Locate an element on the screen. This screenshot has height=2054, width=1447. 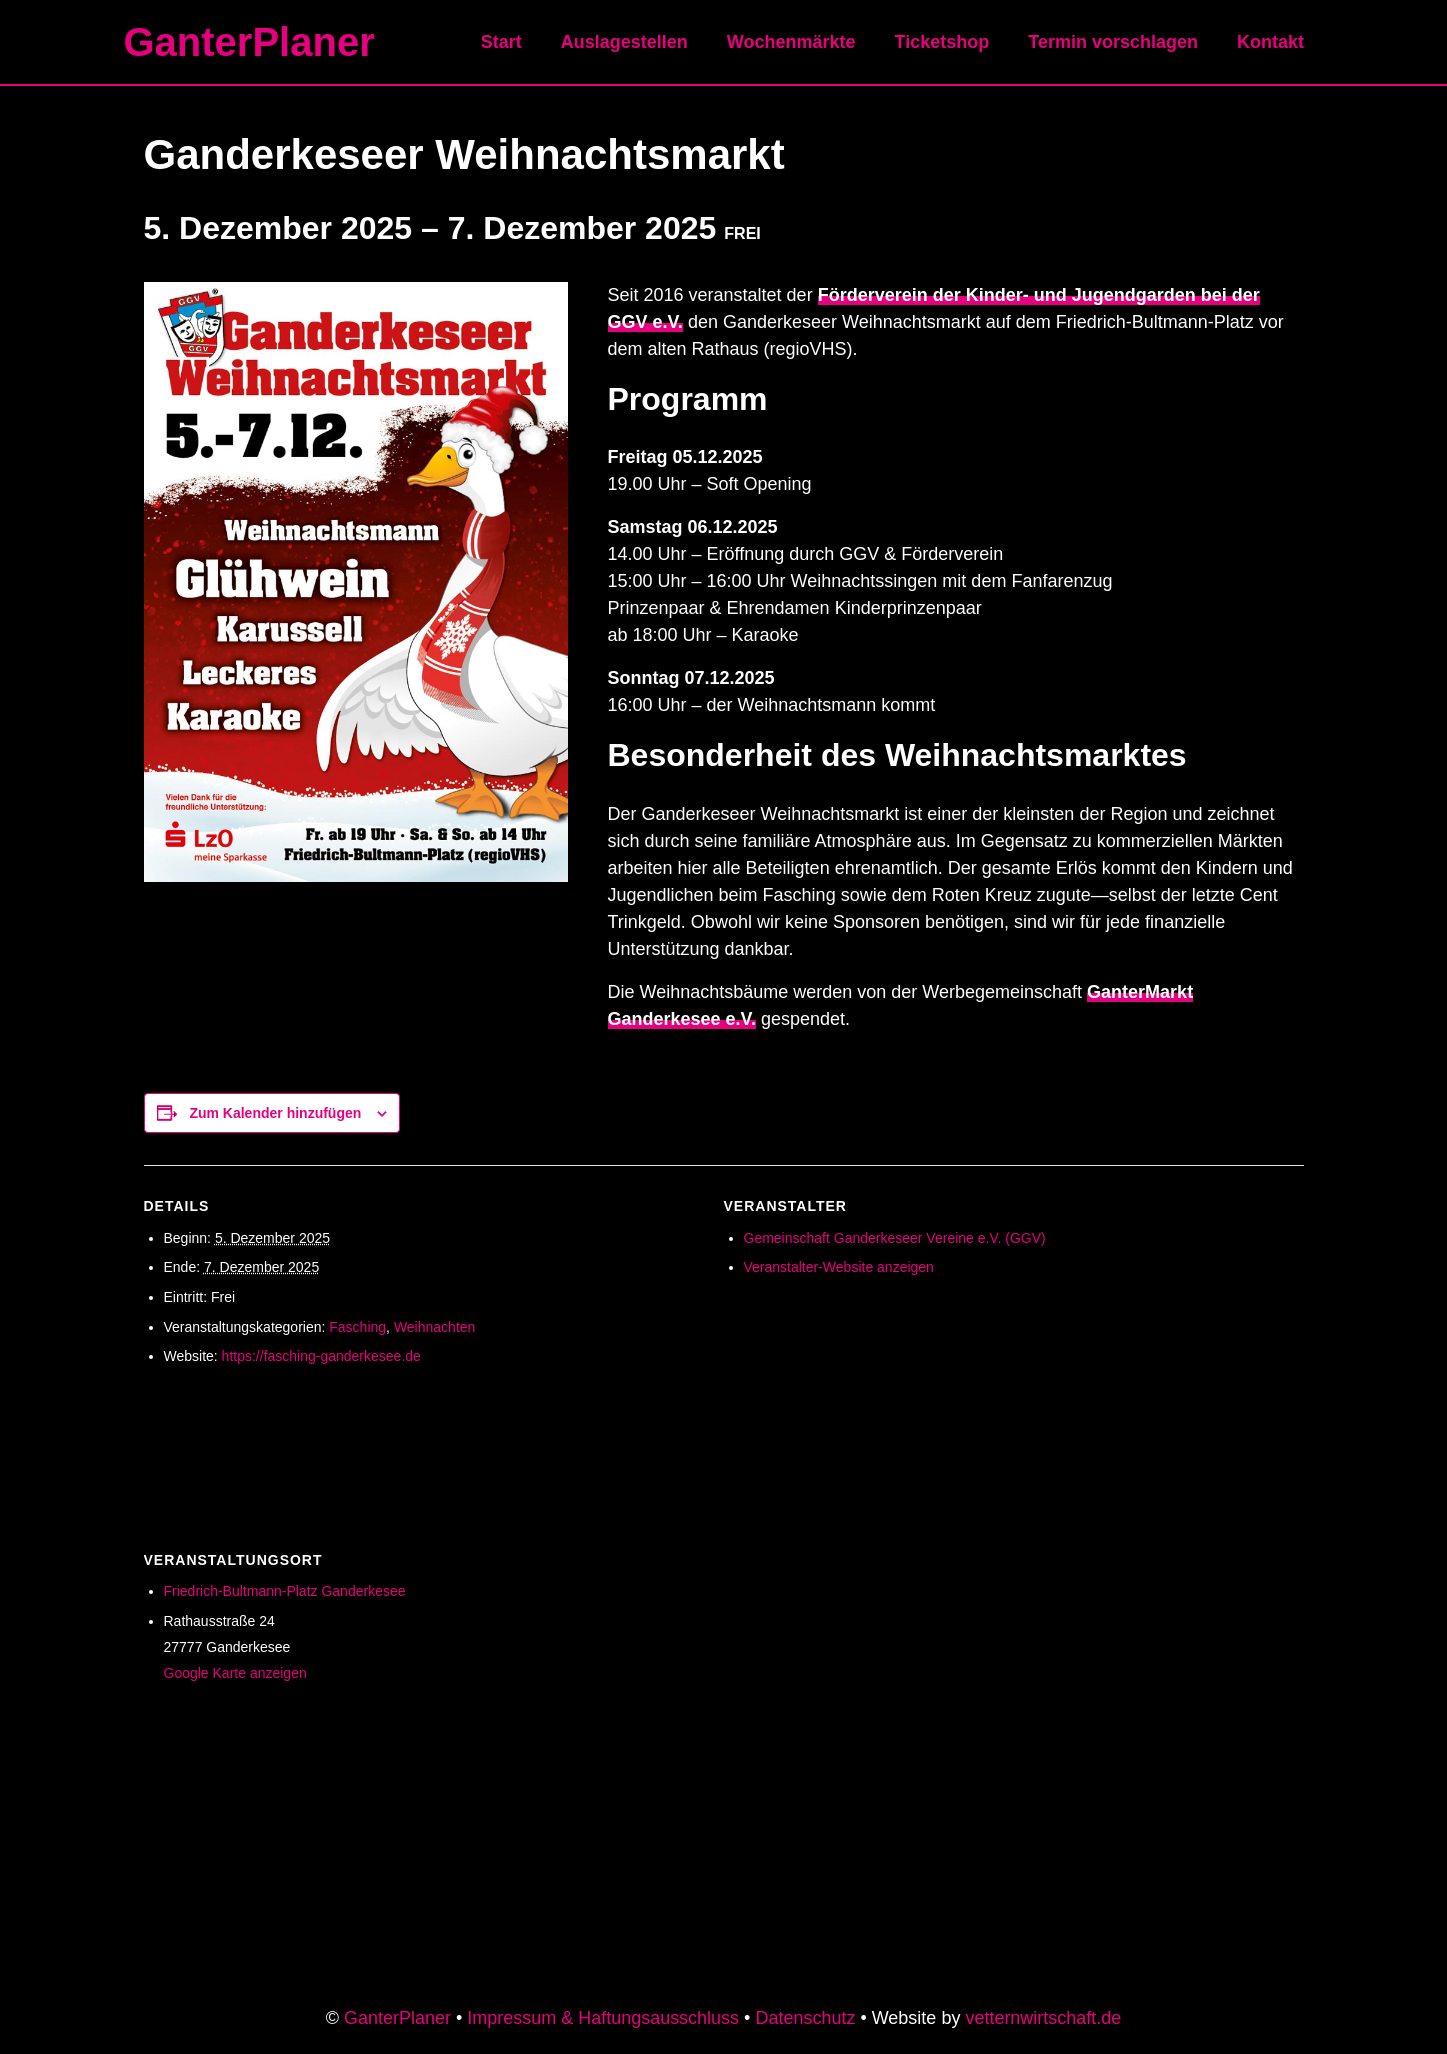
GanterPlaner is located at coordinates (249, 42).